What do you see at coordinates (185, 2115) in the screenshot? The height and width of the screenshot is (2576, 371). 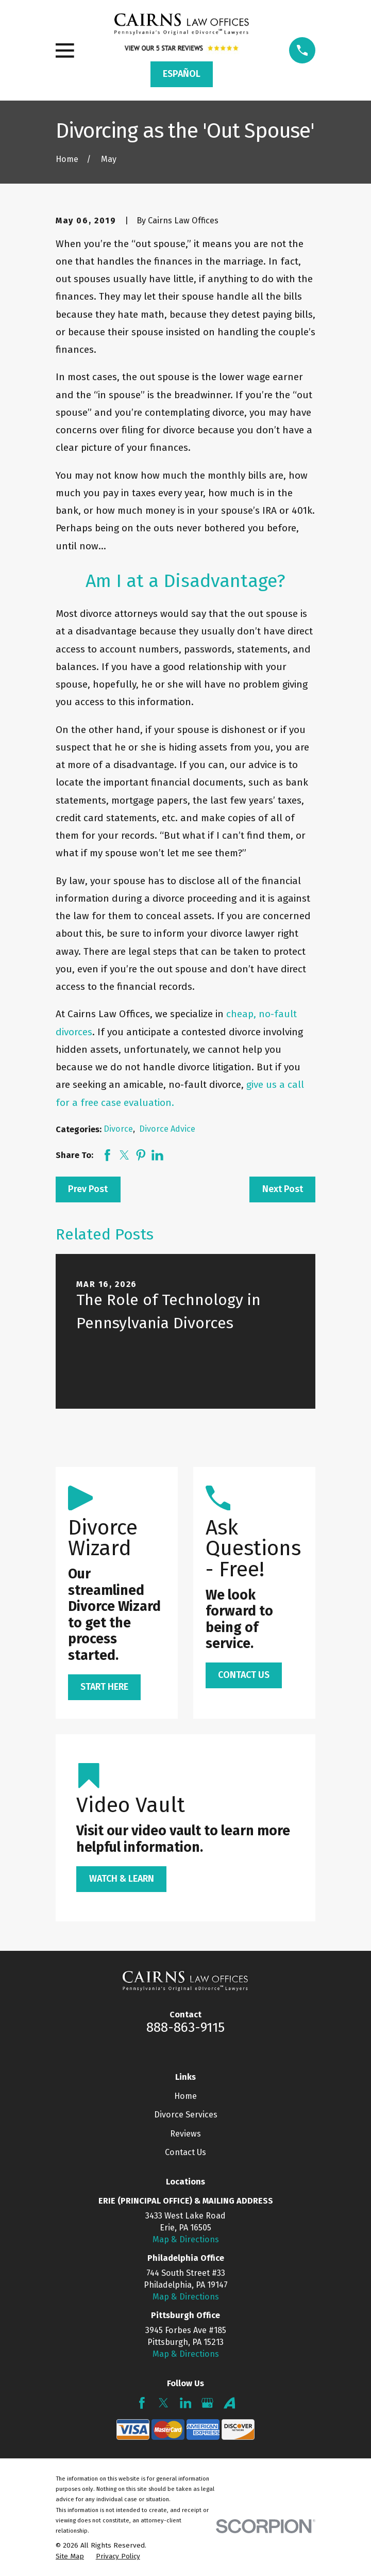 I see `Divorce Services` at bounding box center [185, 2115].